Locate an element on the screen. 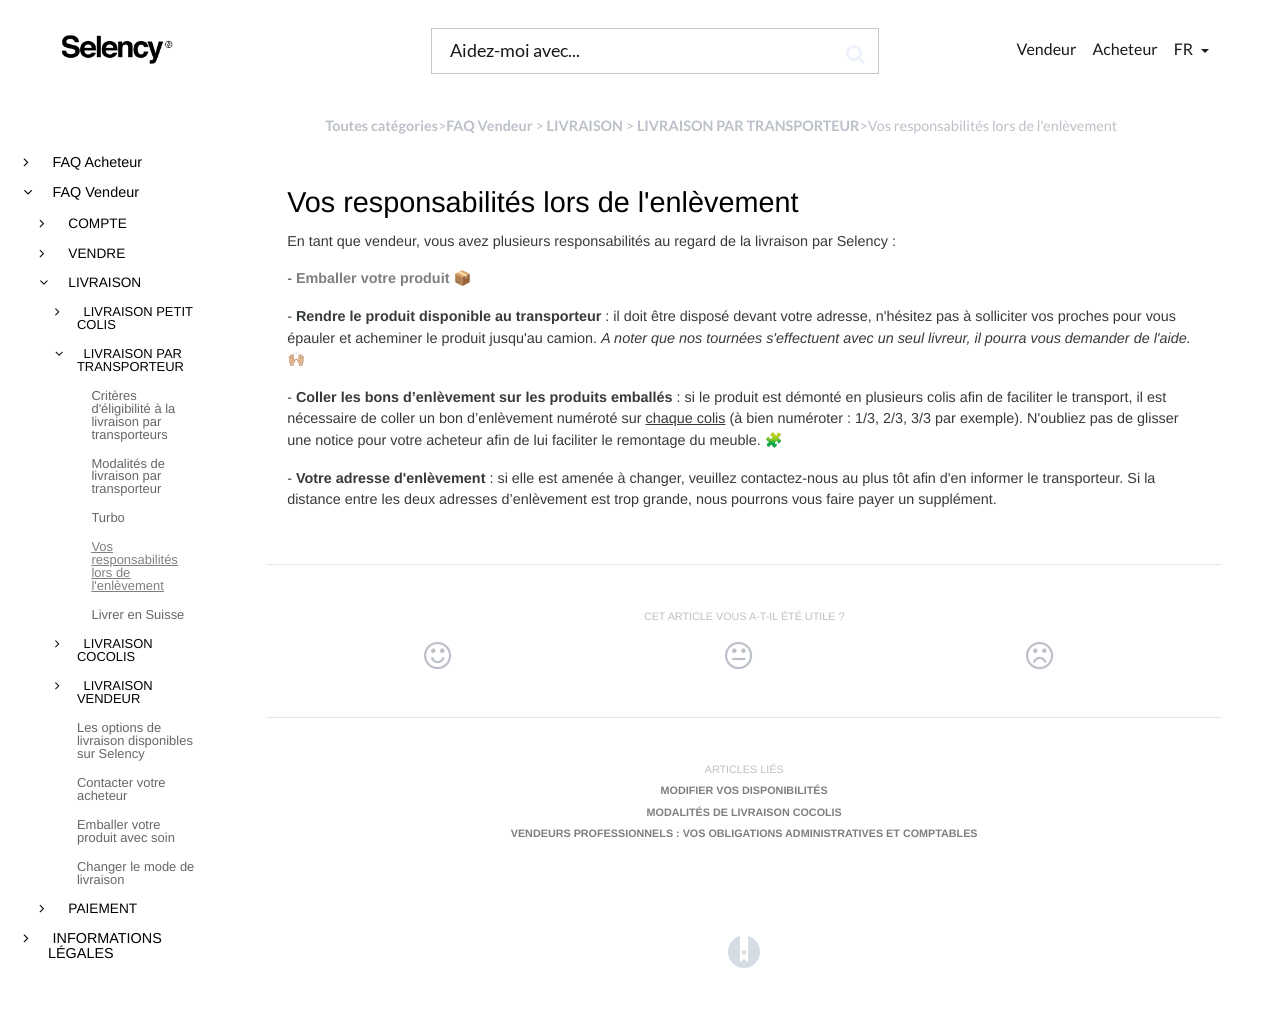 The image size is (1280, 1032). VENDRE is located at coordinates (95, 254).